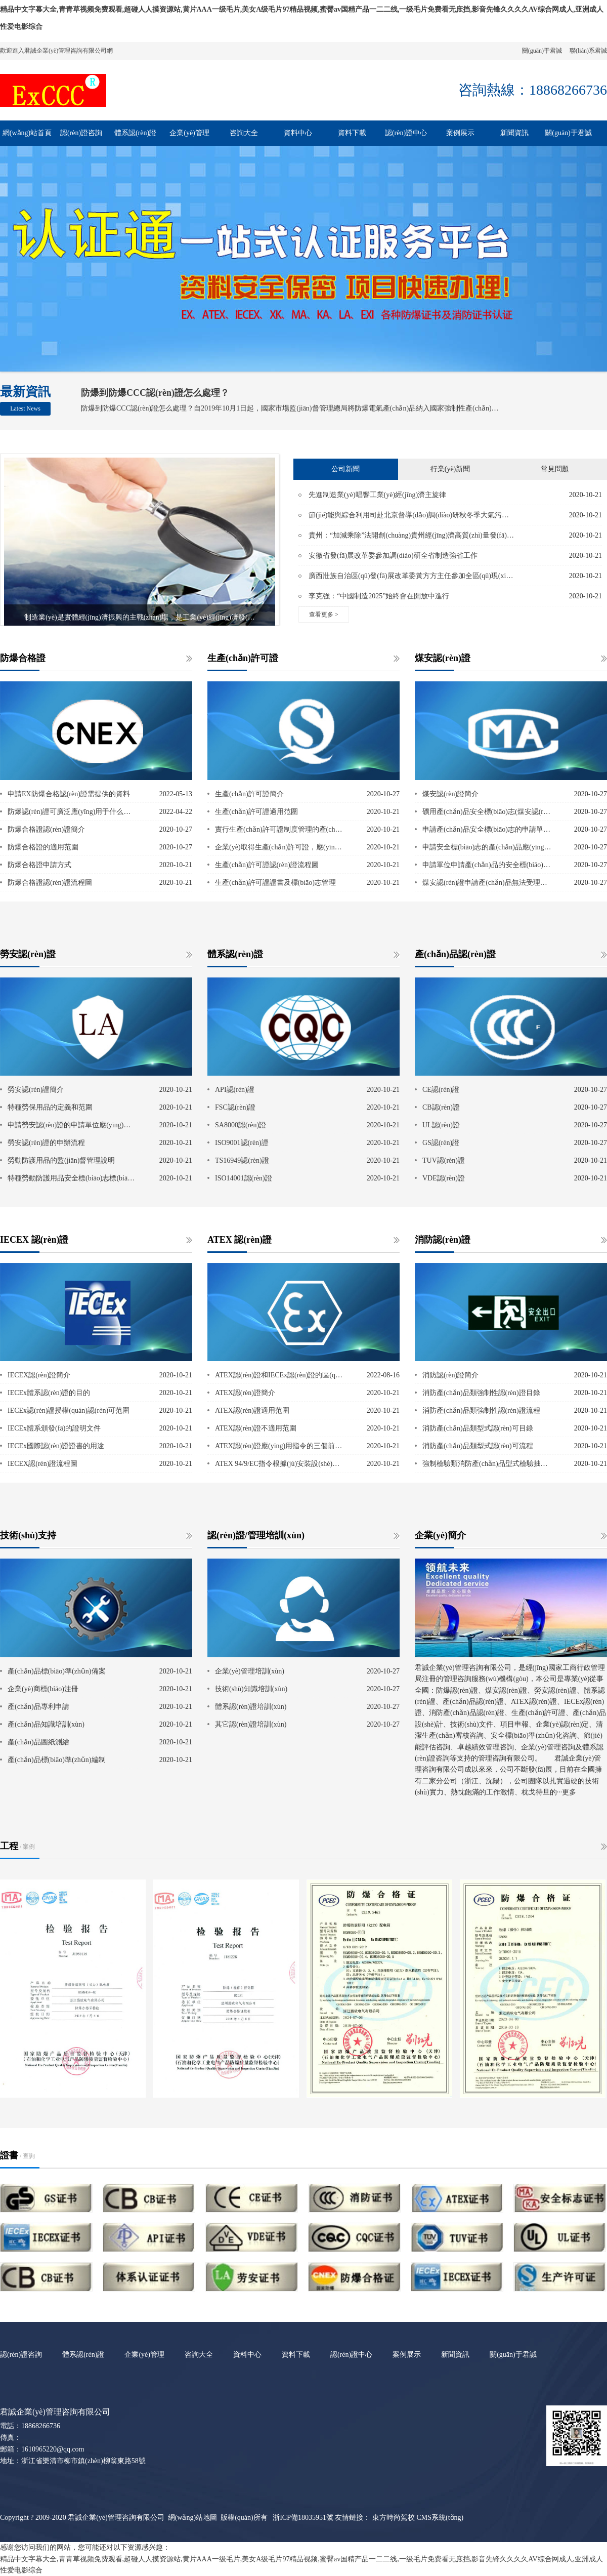 The width and height of the screenshot is (607, 2576). What do you see at coordinates (487, 847) in the screenshot?
I see `申請安全標(biāo)志的產(chǎn)品應(yīng)滿足的條件` at bounding box center [487, 847].